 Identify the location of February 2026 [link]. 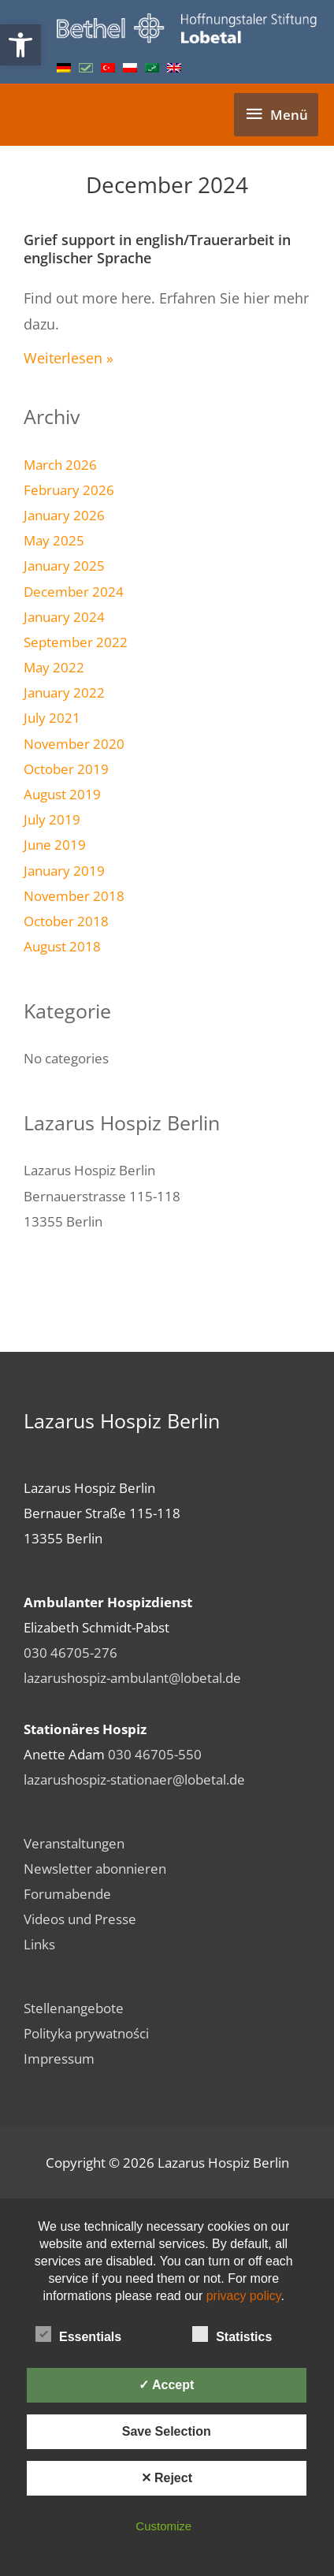
(69, 489).